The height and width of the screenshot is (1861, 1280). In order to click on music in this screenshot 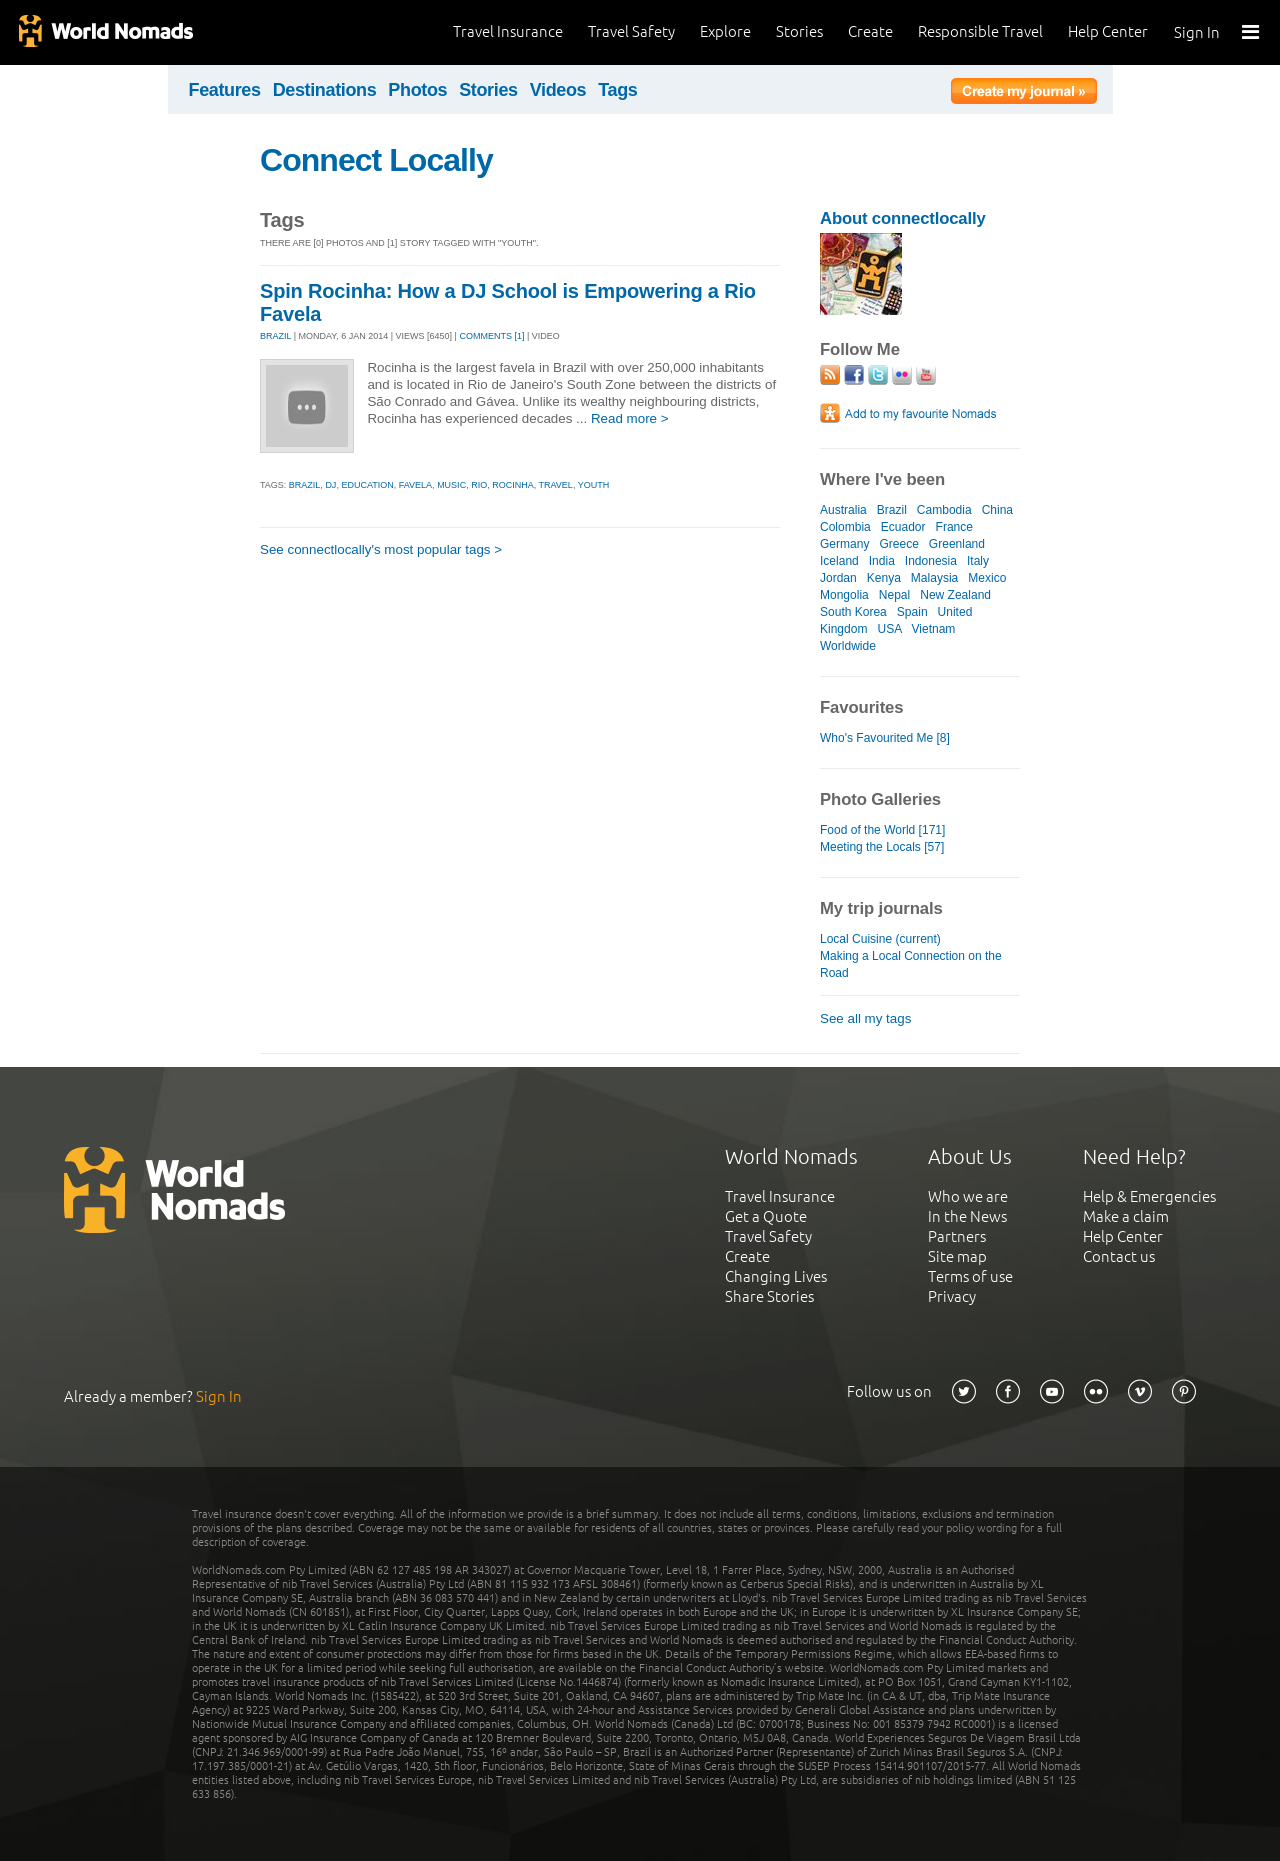, I will do `click(451, 485)`.